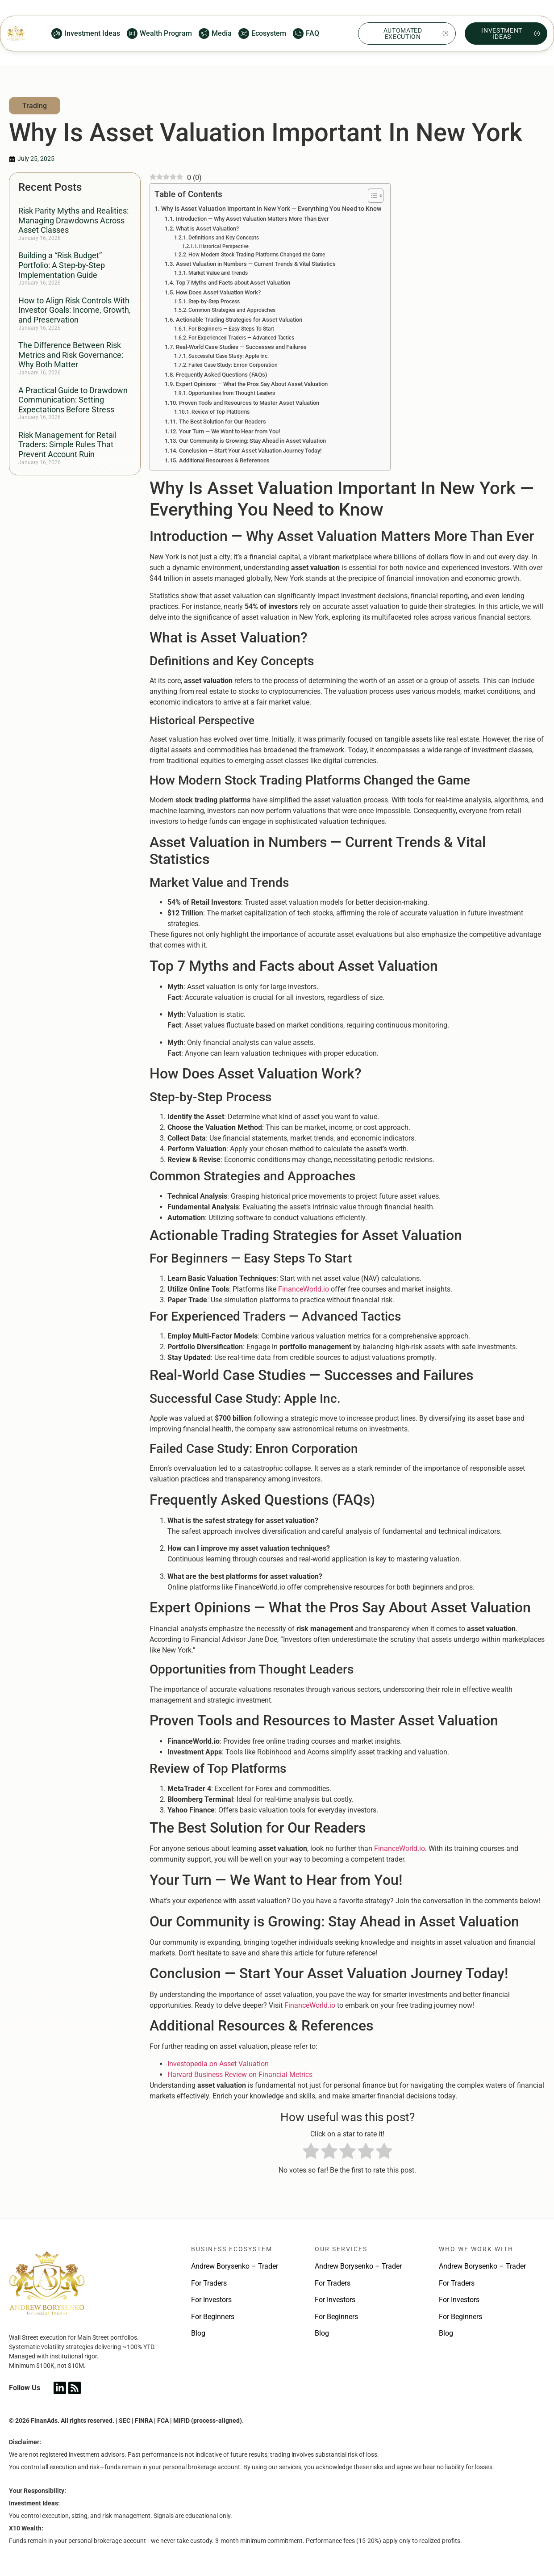 Image resolution: width=554 pixels, height=2576 pixels. Describe the element at coordinates (211, 2299) in the screenshot. I see `For Investors` at that location.